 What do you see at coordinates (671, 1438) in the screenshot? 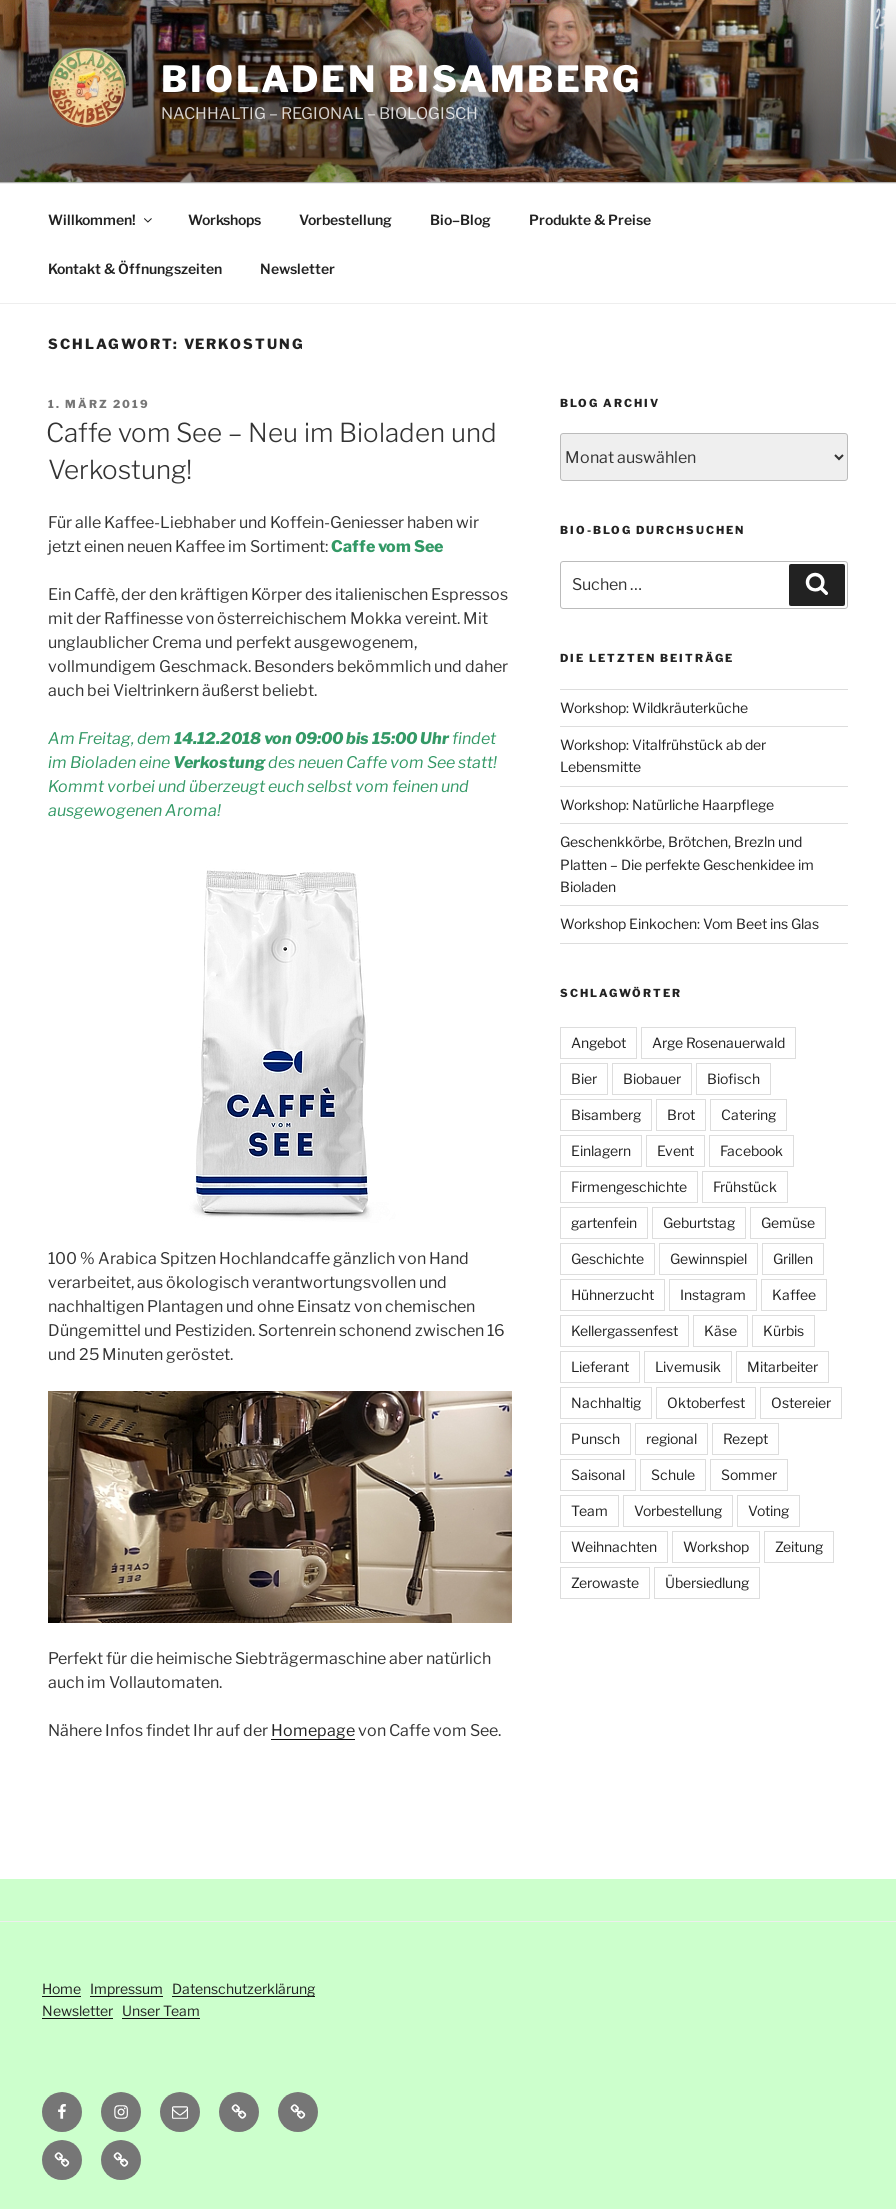
I see `regional` at bounding box center [671, 1438].